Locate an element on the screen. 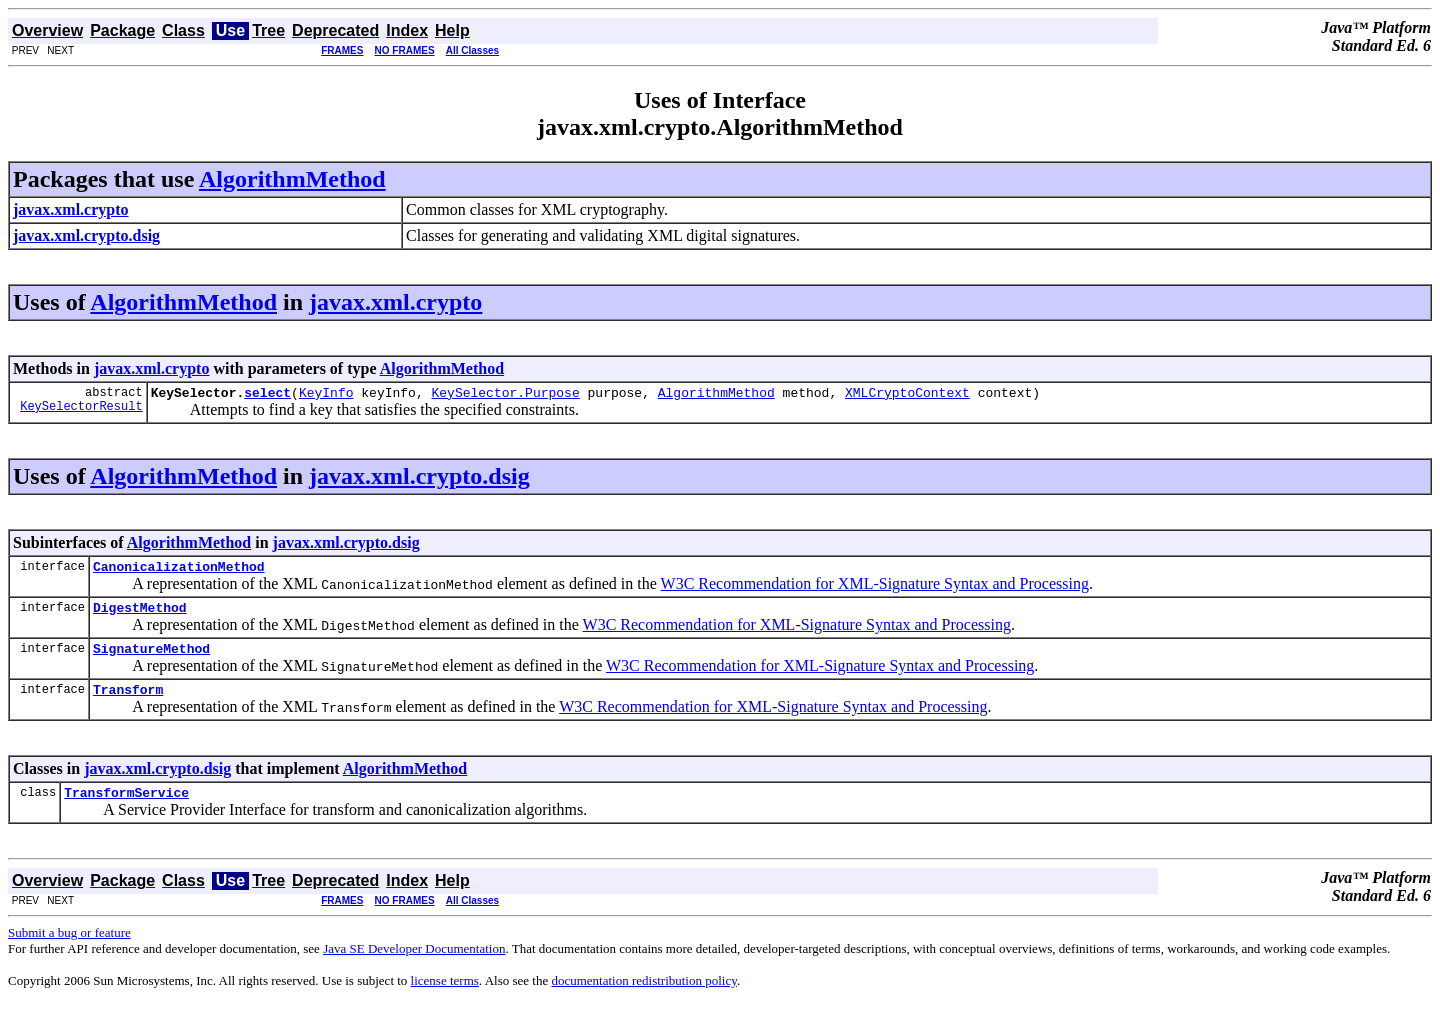 The height and width of the screenshot is (1023, 1440). KeyInfo is located at coordinates (326, 395).